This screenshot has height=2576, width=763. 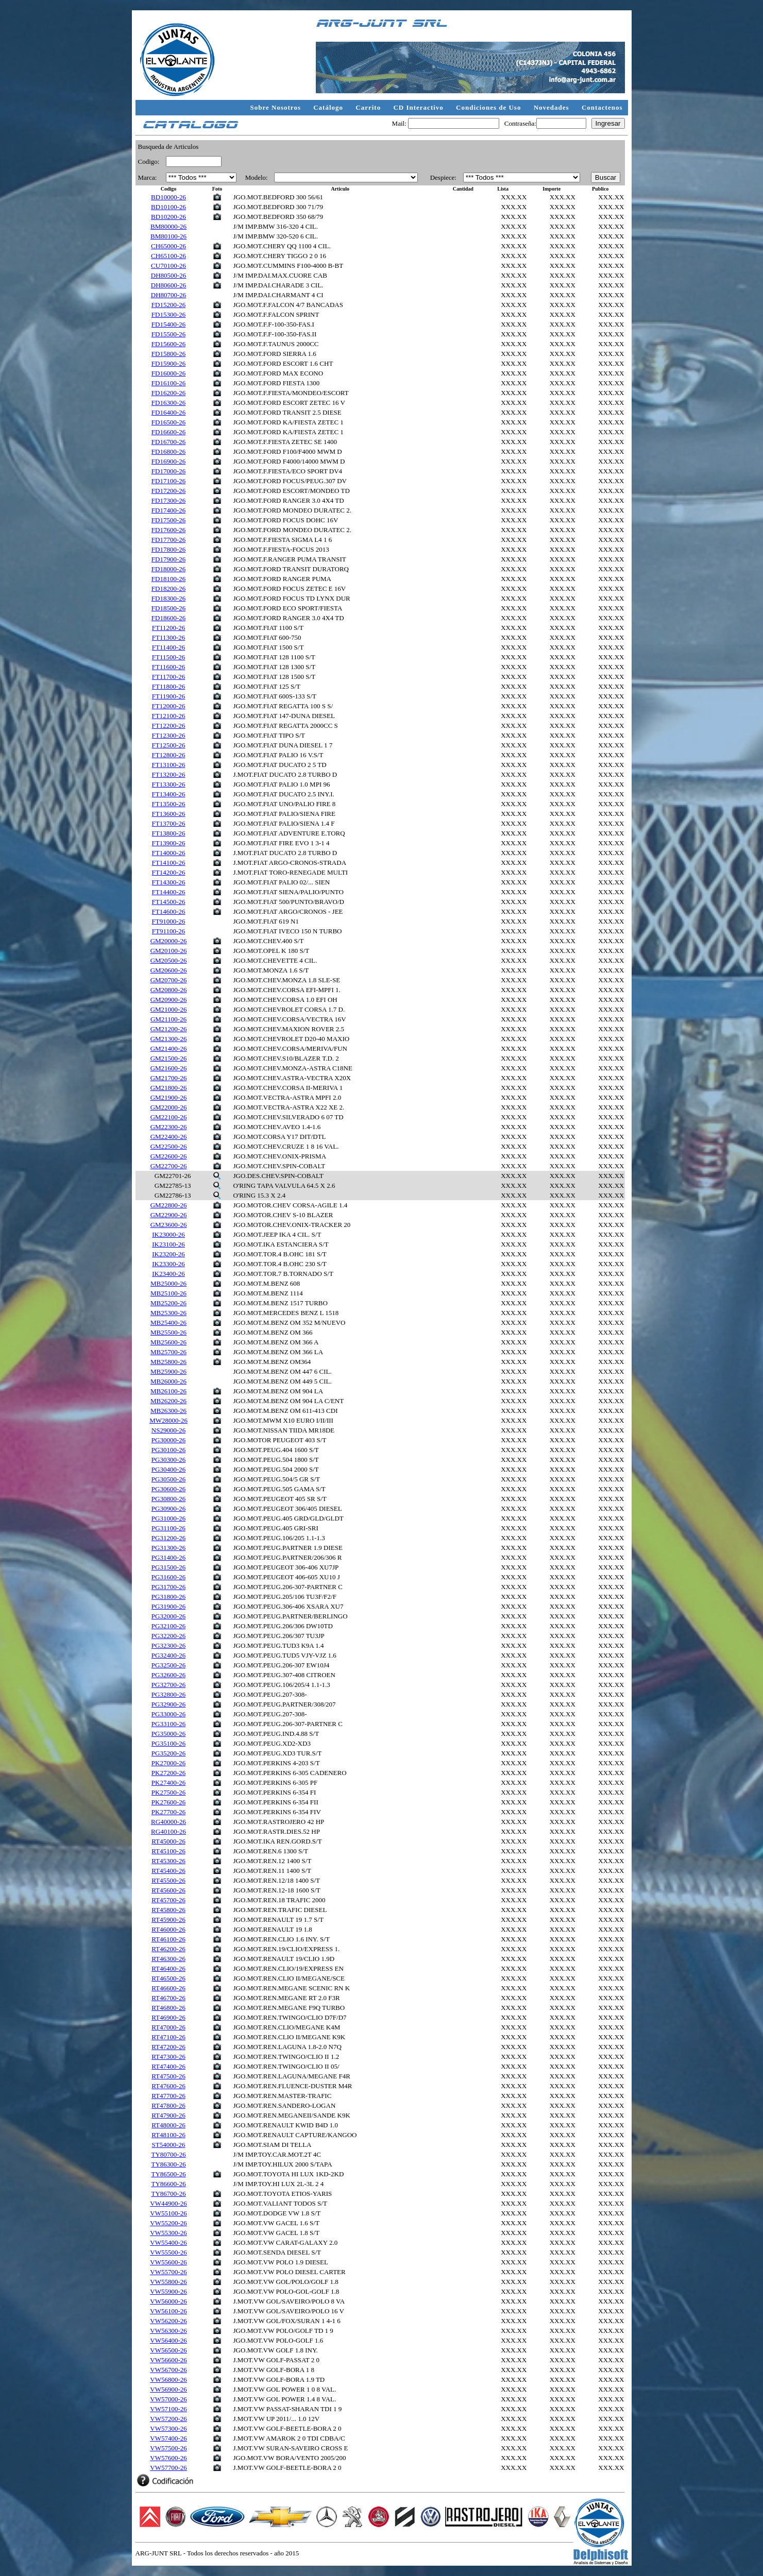 I want to click on FD18100-26, so click(x=168, y=579).